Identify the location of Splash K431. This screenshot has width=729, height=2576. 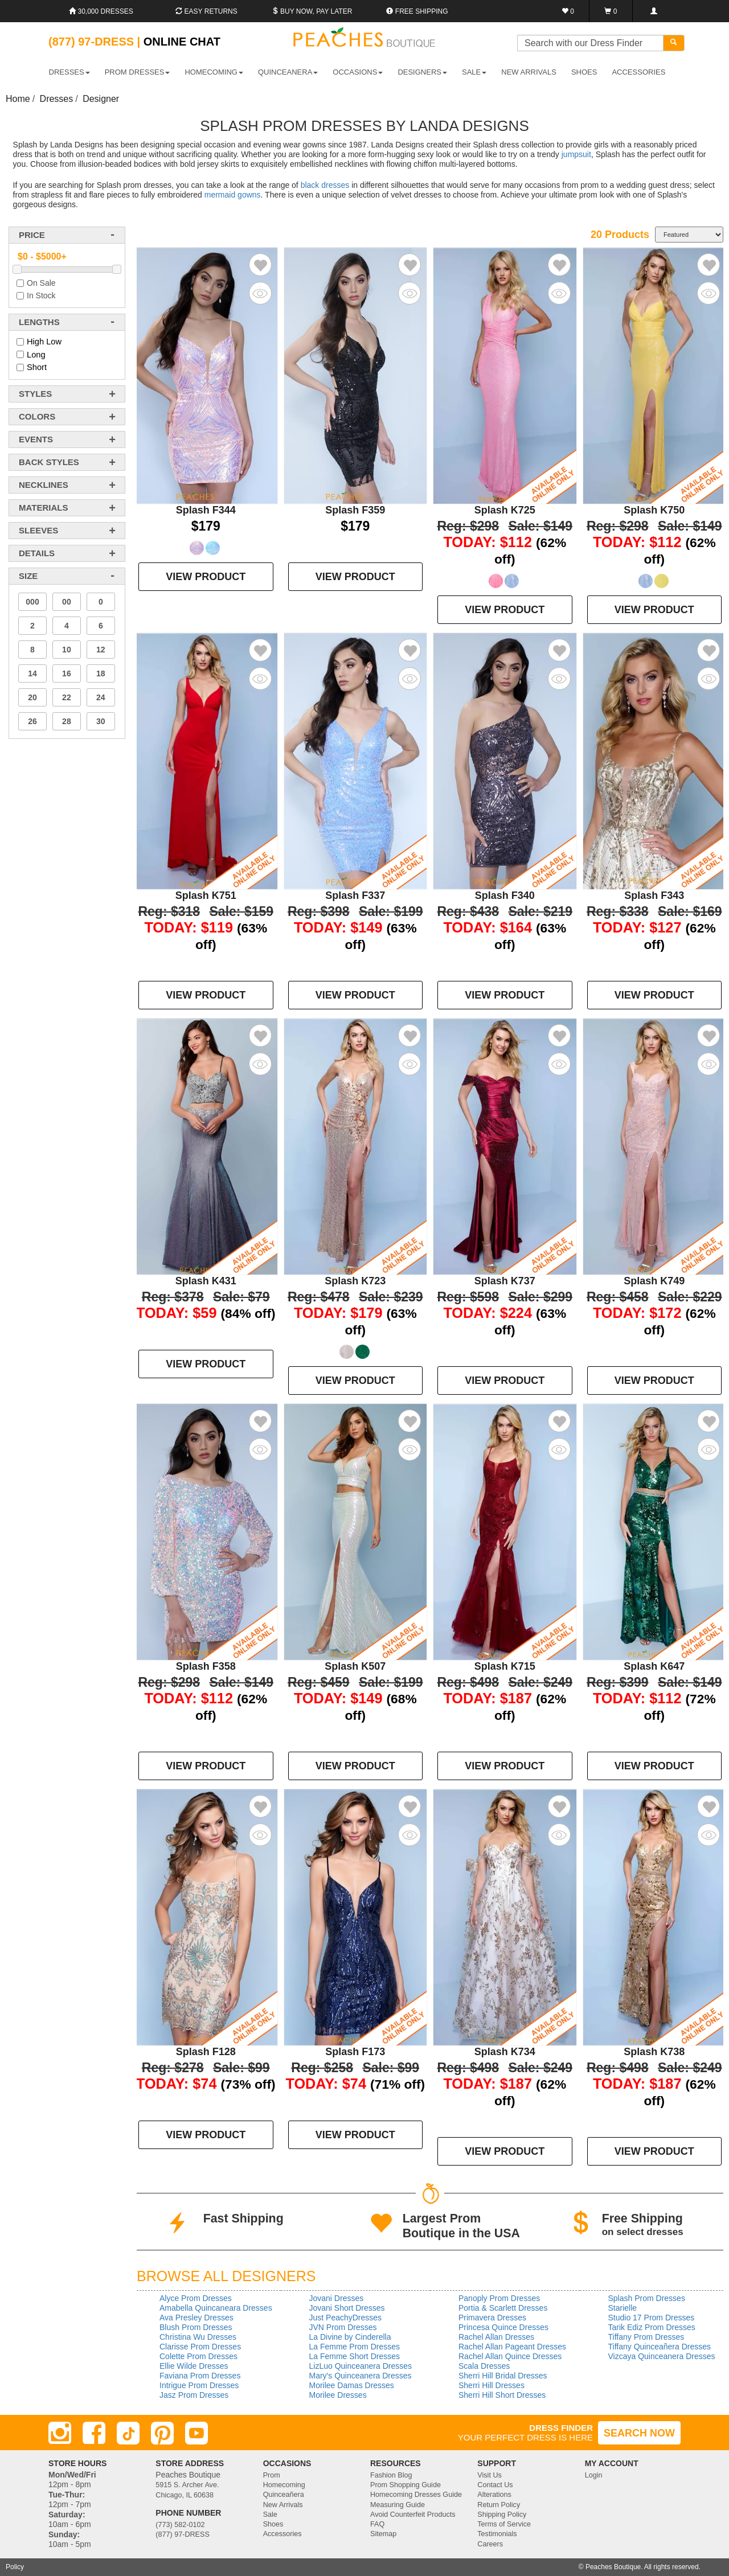
(205, 1281).